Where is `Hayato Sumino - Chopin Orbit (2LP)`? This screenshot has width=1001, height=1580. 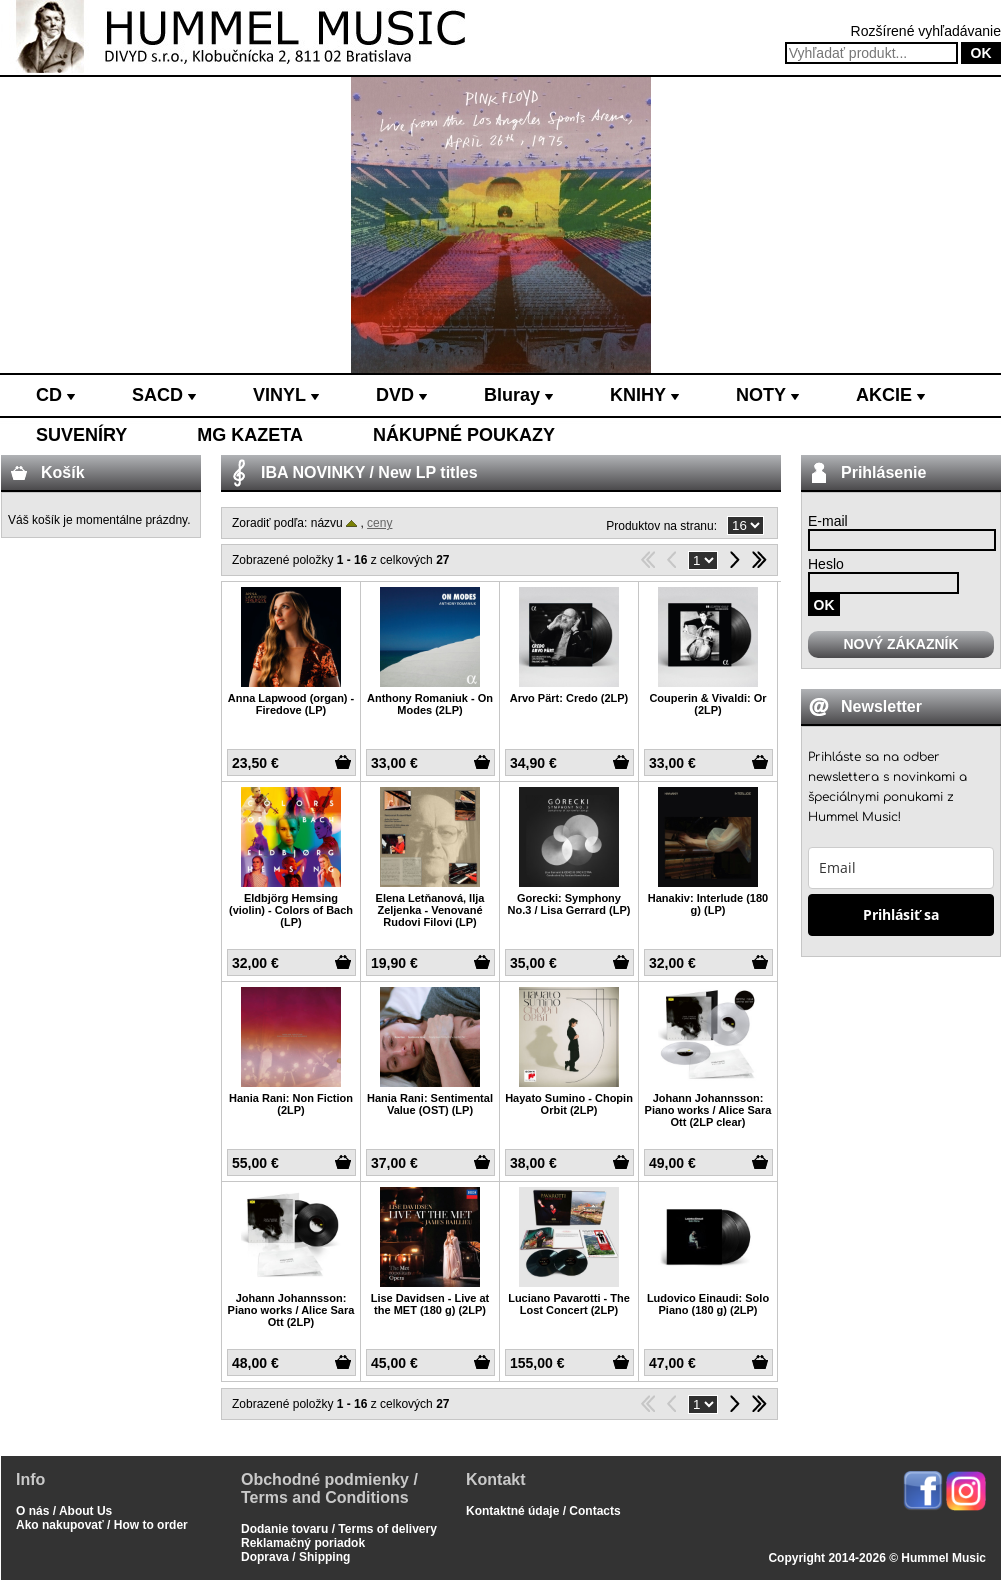 Hayato Sumino - Chopin Orbit (2LP) is located at coordinates (569, 1104).